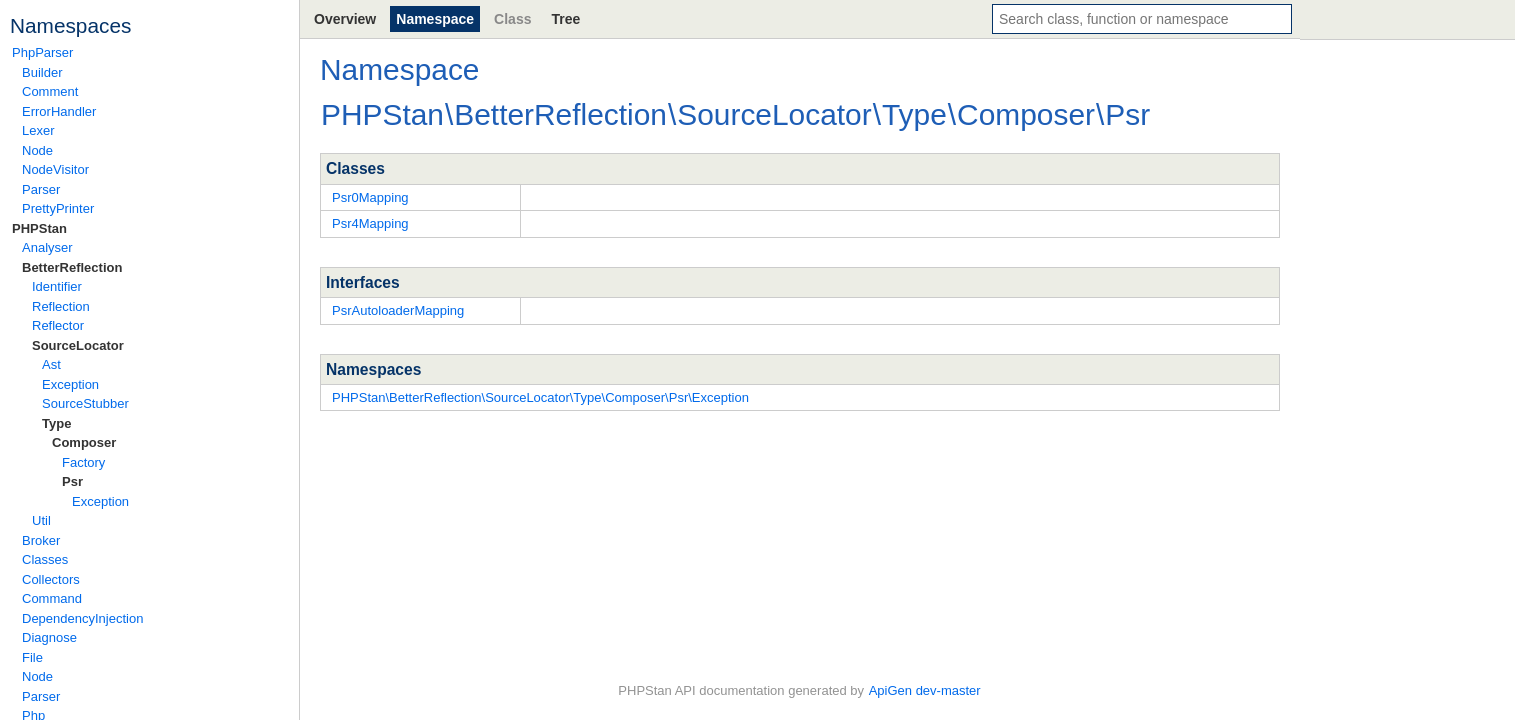  What do you see at coordinates (41, 189) in the screenshot?
I see `Parser` at bounding box center [41, 189].